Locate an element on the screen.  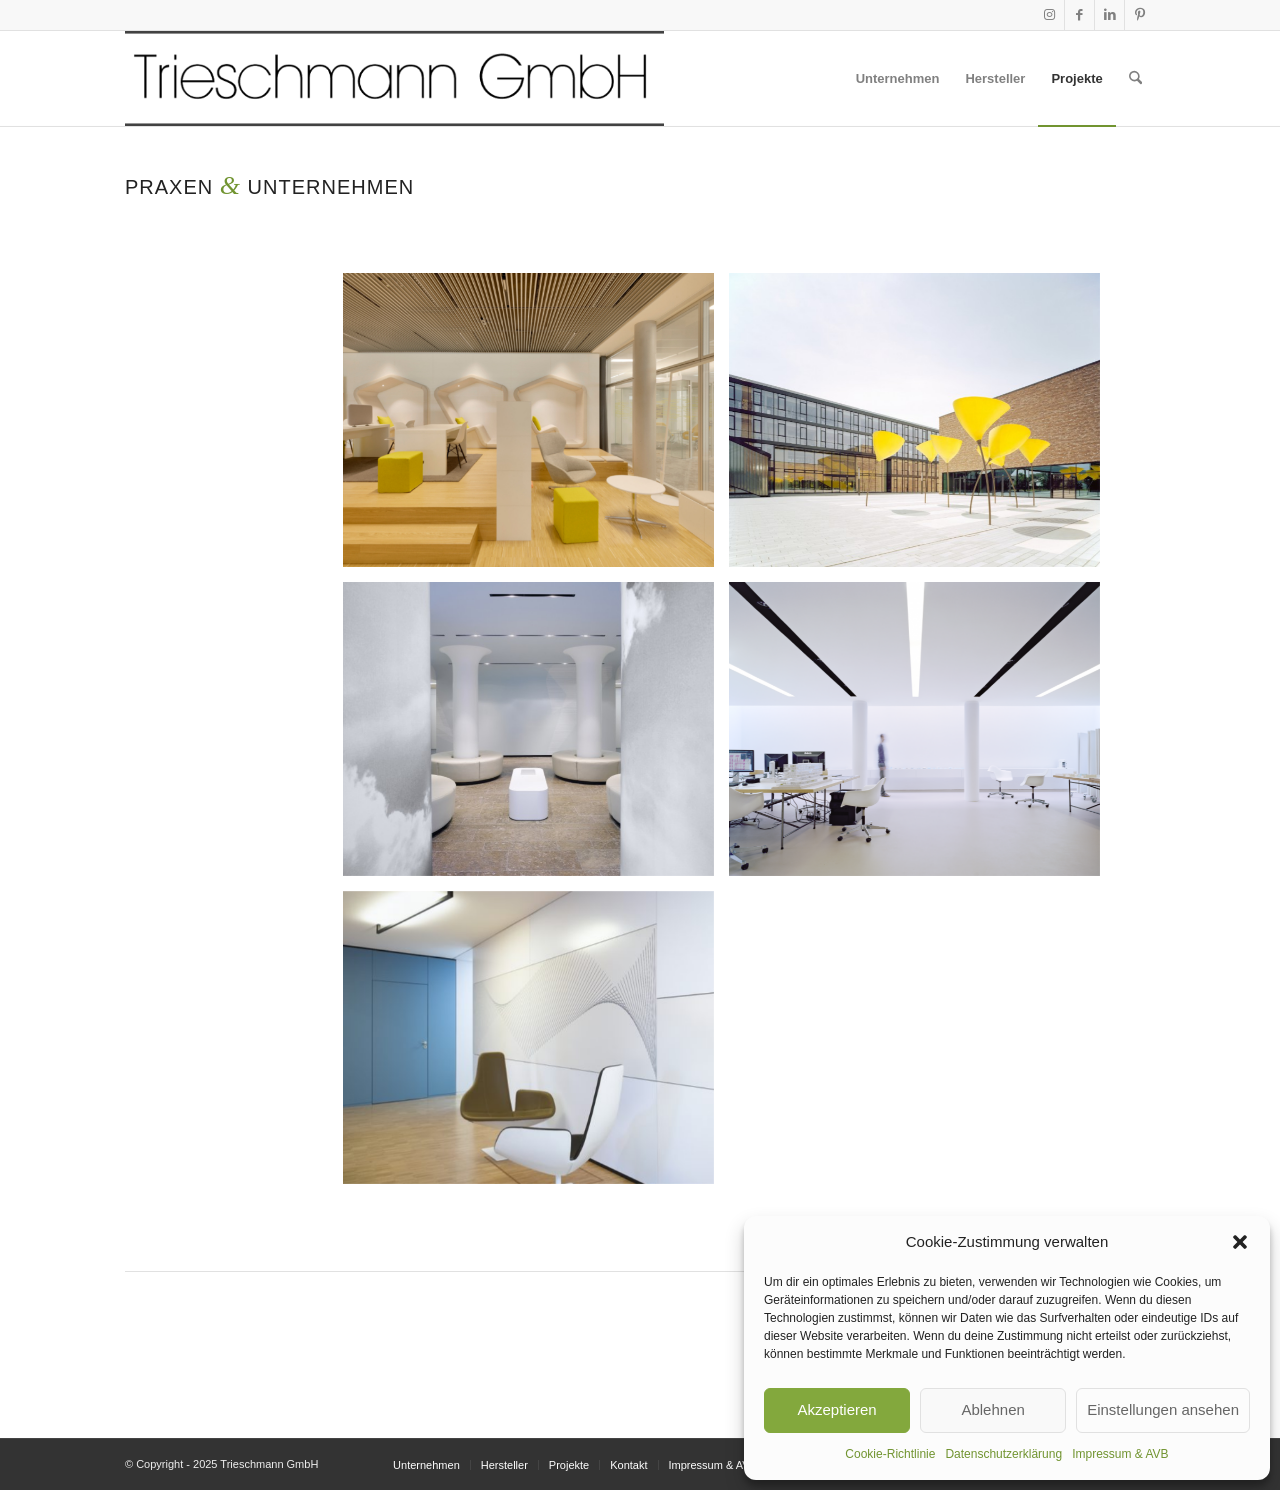
[Link zu Instagram] is located at coordinates (1049, 15).